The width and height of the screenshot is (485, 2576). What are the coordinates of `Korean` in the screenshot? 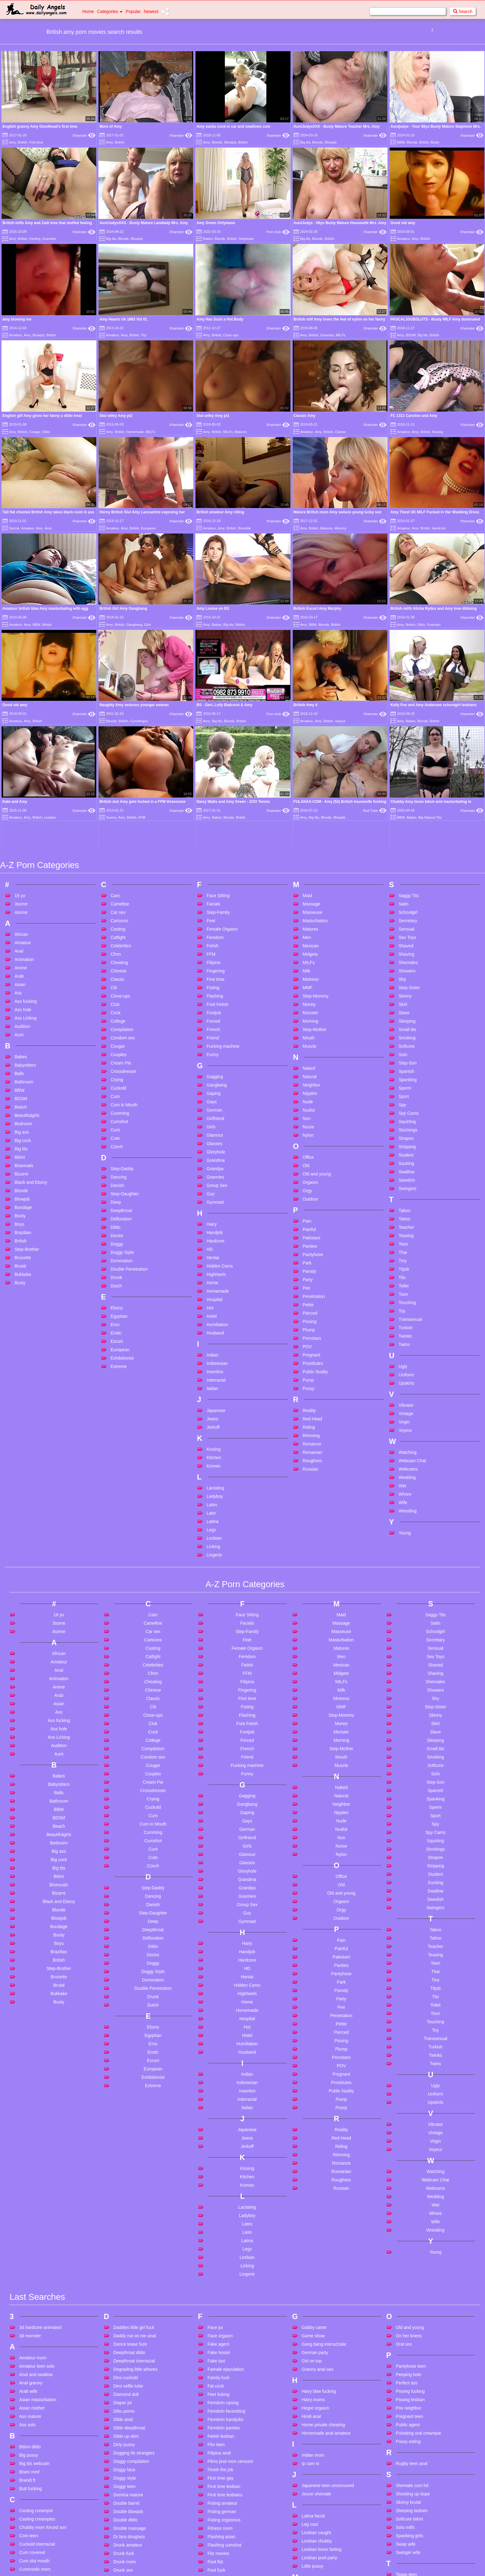 It's located at (214, 1277).